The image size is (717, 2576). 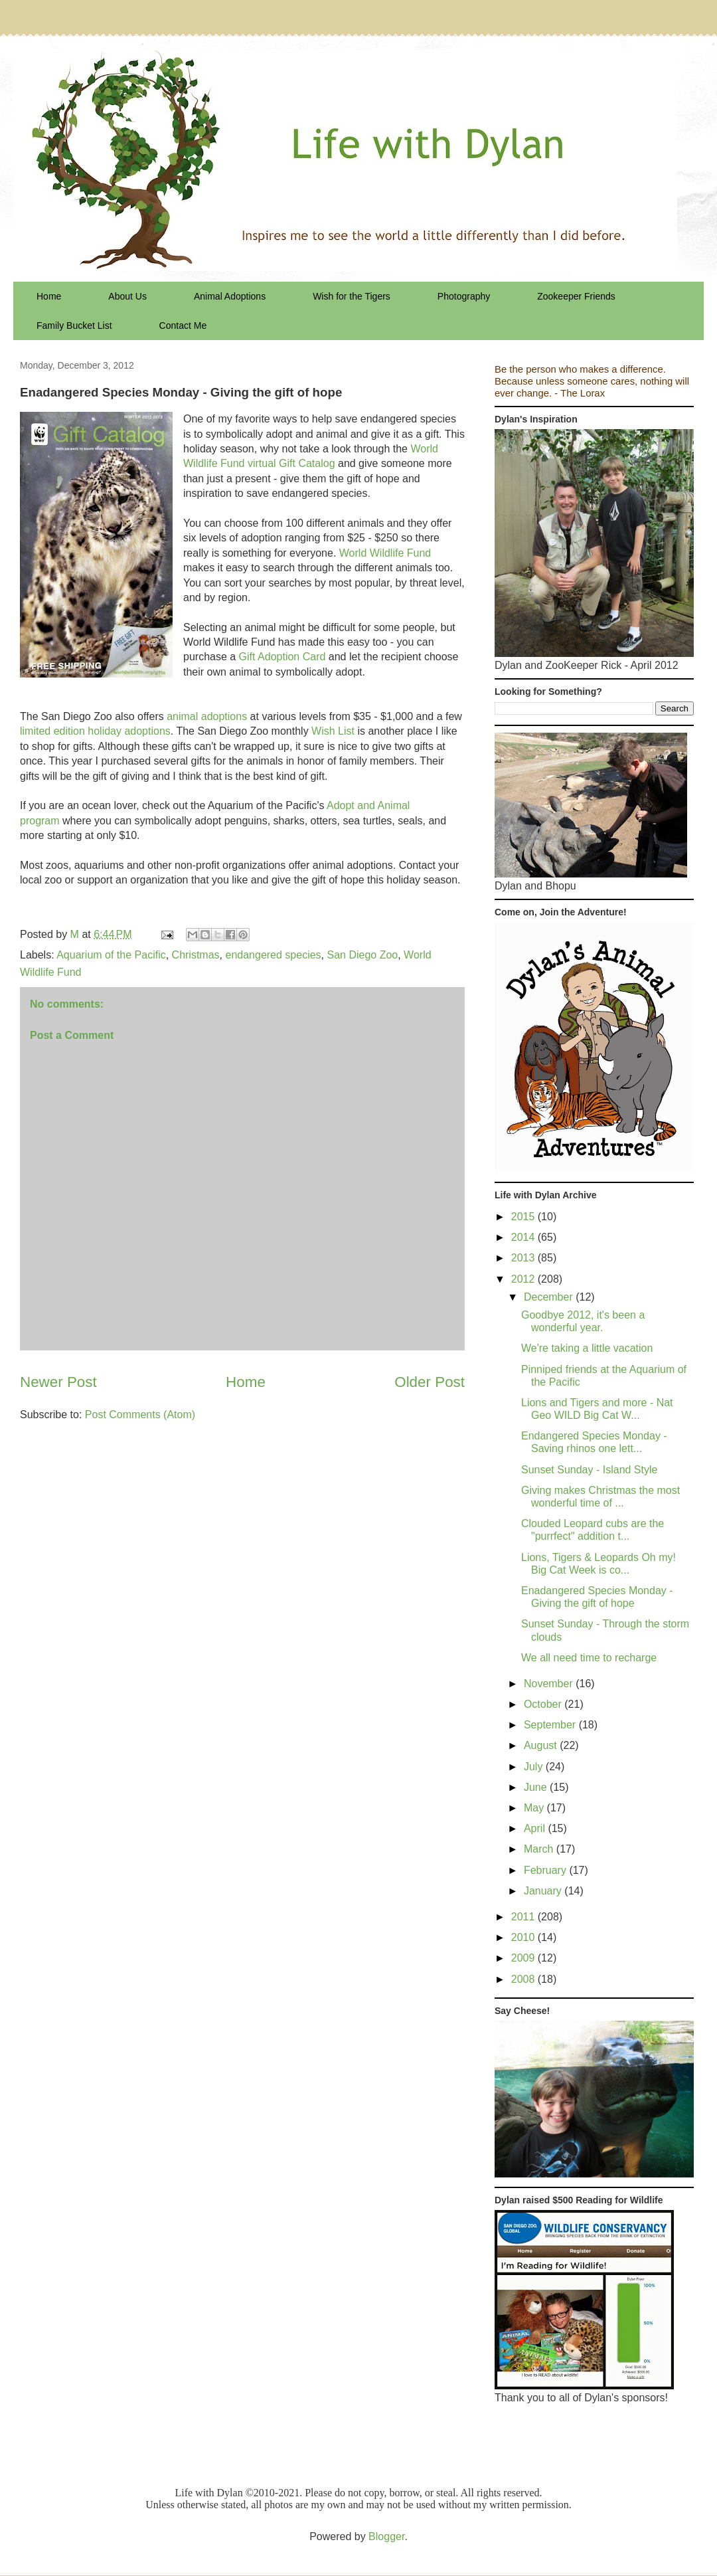 What do you see at coordinates (589, 1657) in the screenshot?
I see `We all need time to recharge` at bounding box center [589, 1657].